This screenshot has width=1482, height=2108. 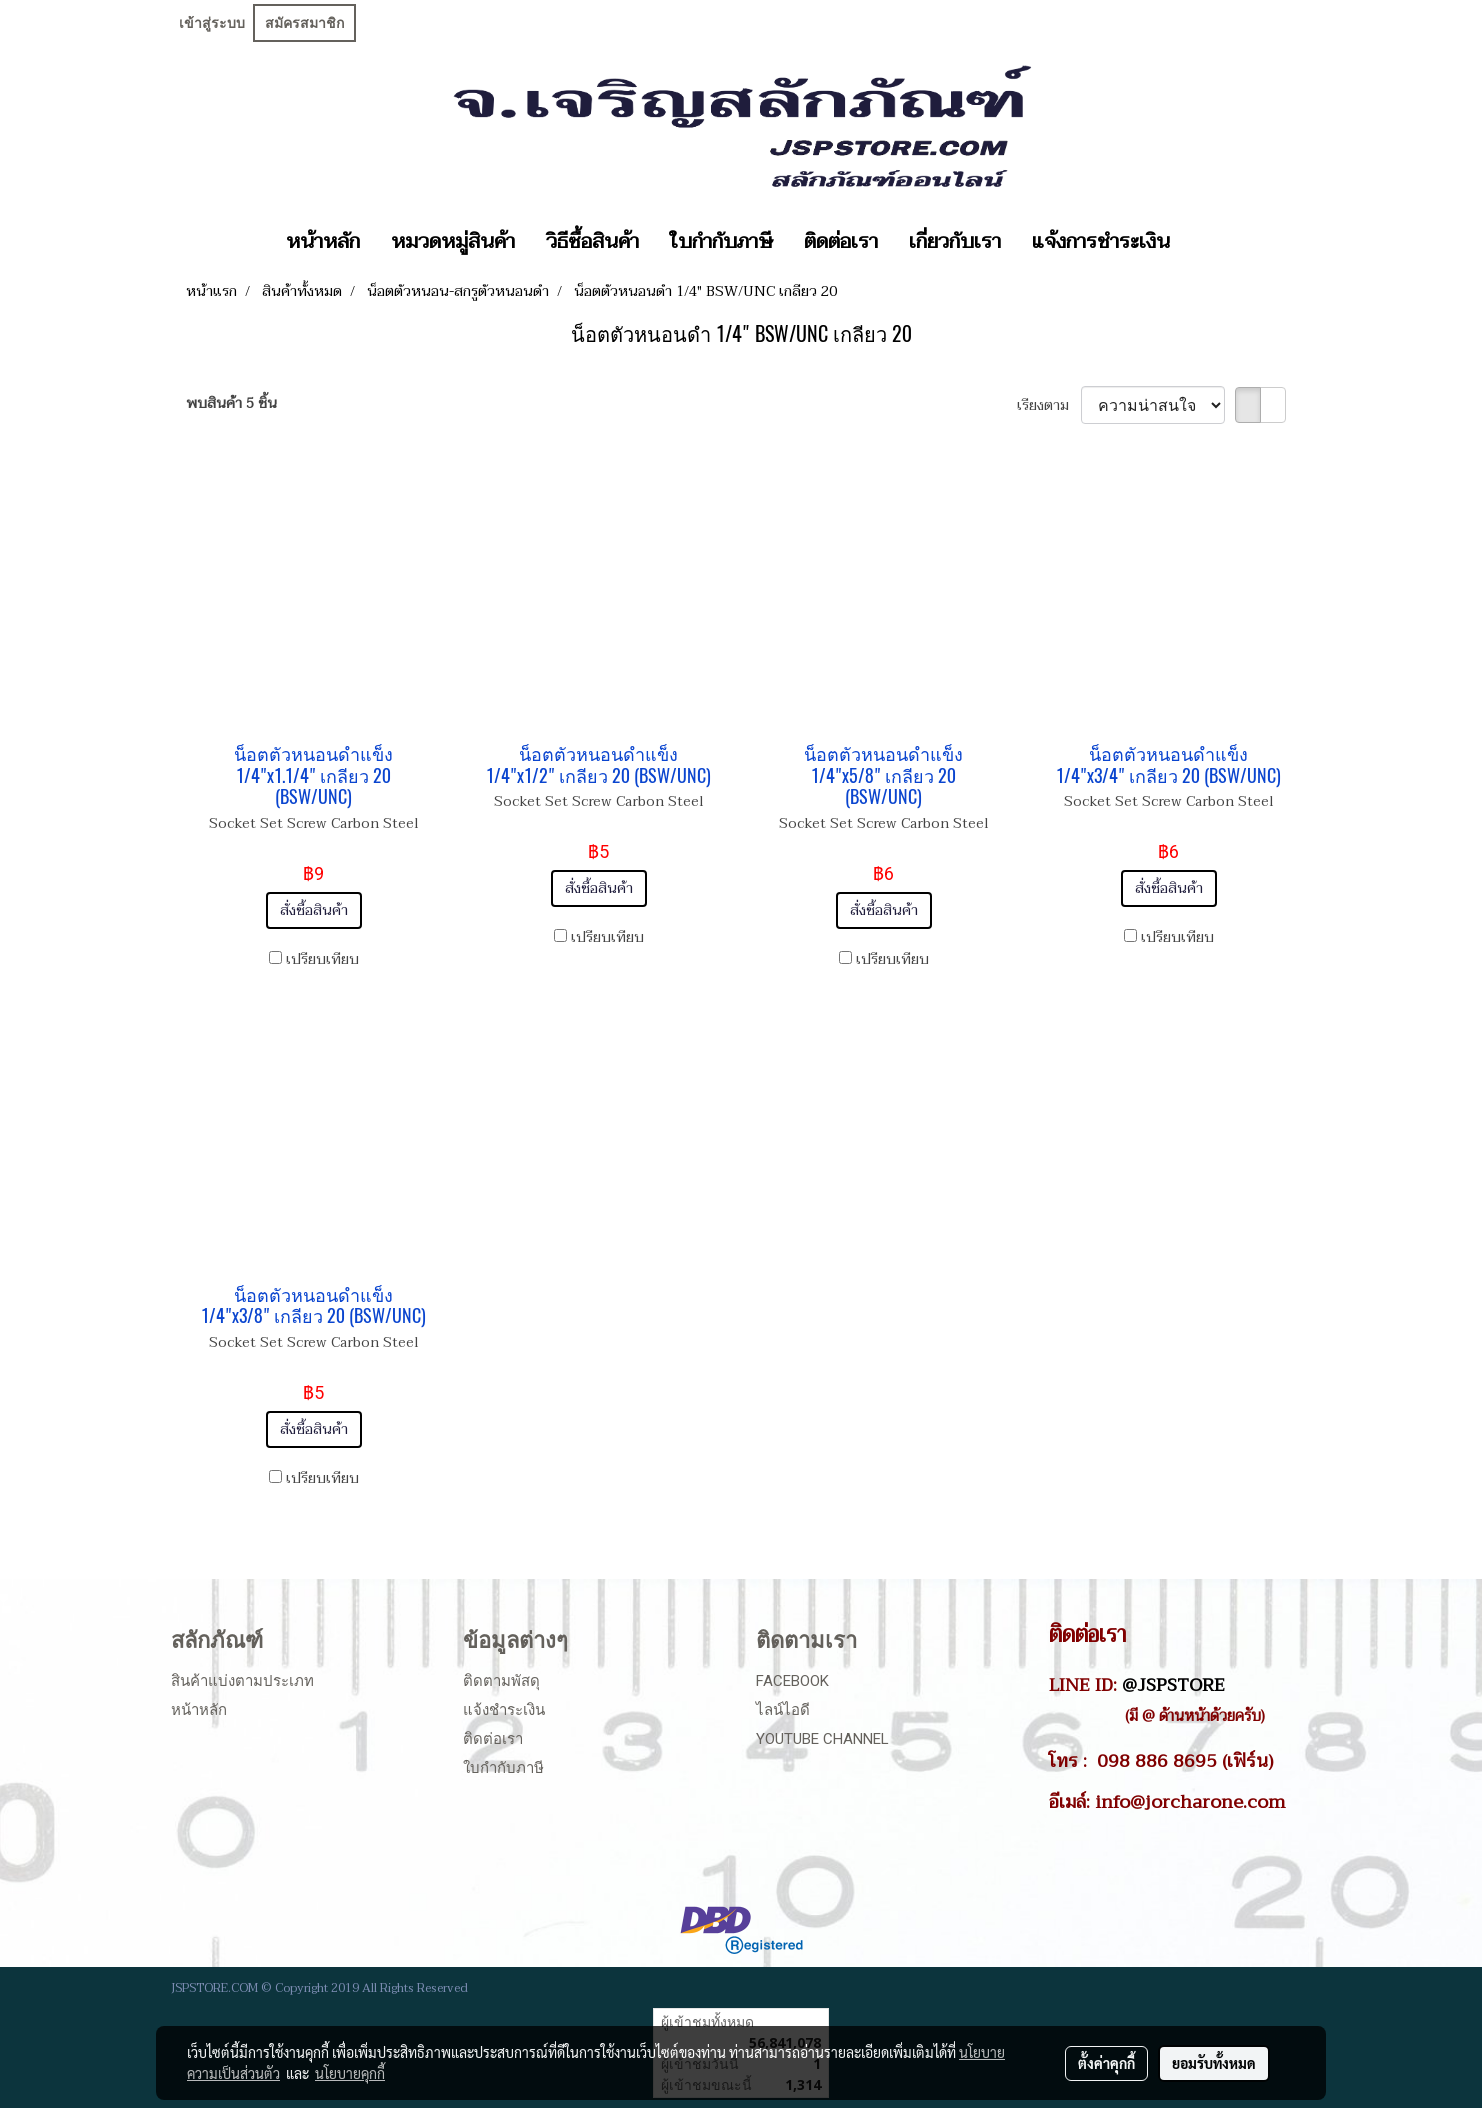 What do you see at coordinates (322, 959) in the screenshot?
I see `เปรียบเทียบ` at bounding box center [322, 959].